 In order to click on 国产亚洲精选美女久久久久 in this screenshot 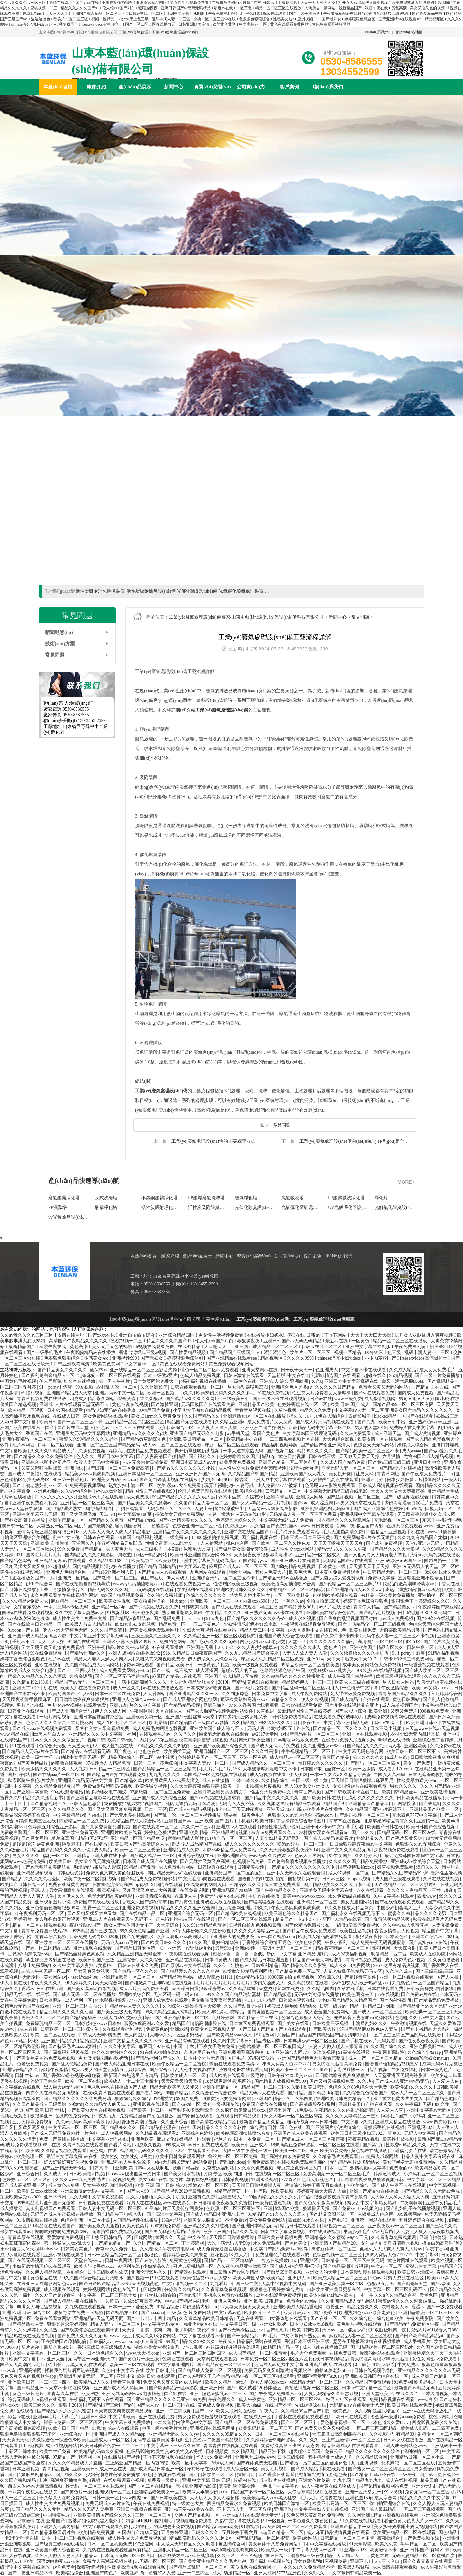, I will do `click(186, 1520)`.